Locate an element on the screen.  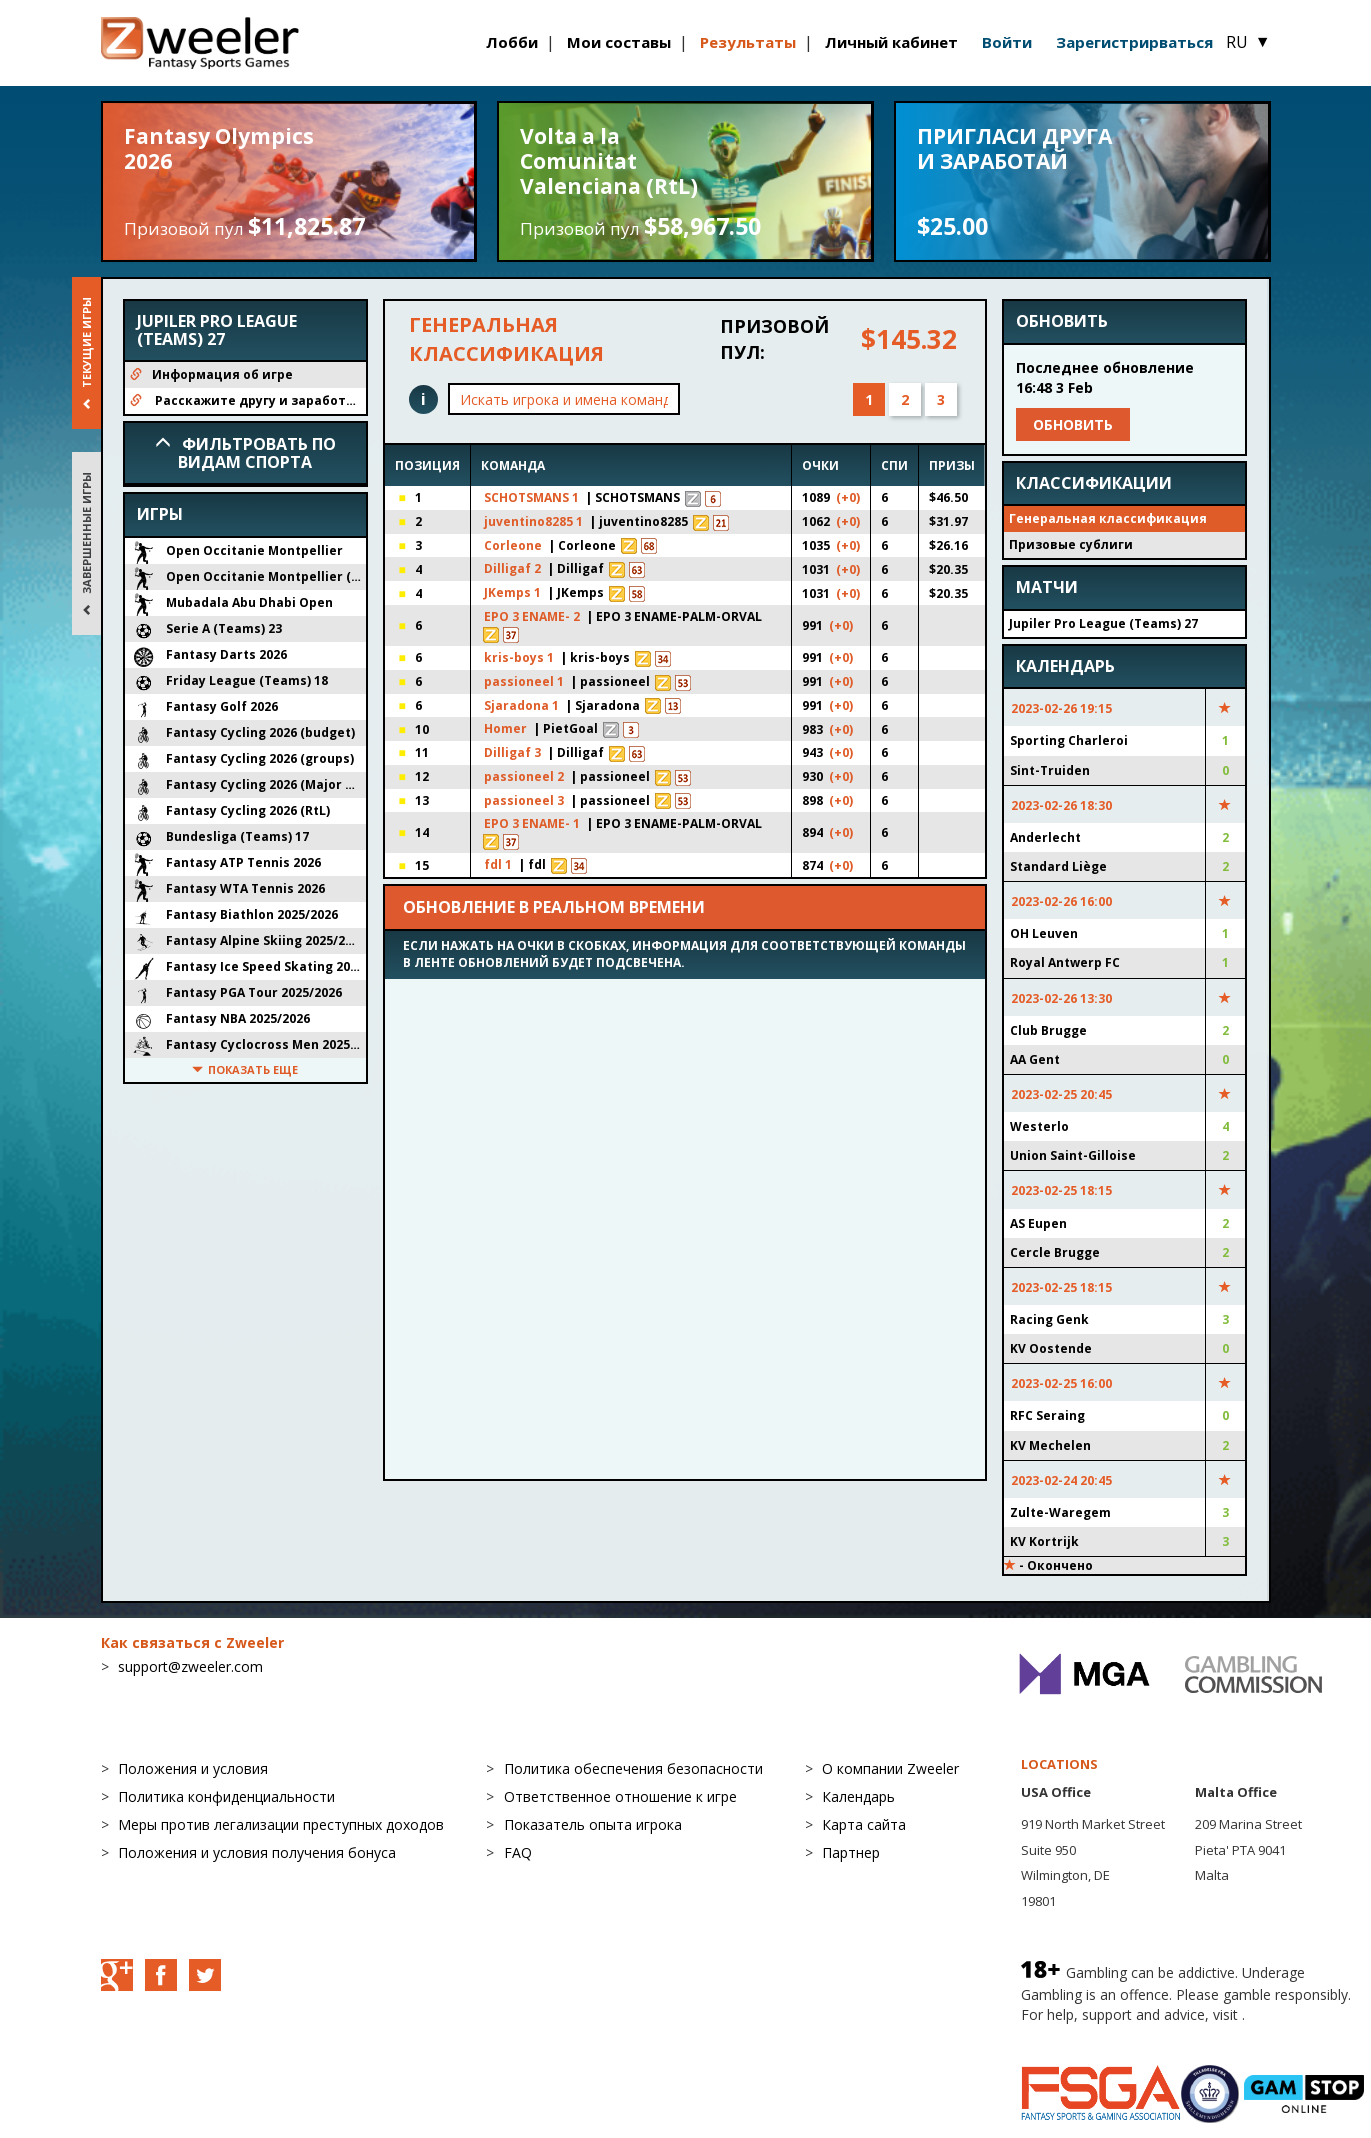
Положения и условия получения бонуса is located at coordinates (257, 1852).